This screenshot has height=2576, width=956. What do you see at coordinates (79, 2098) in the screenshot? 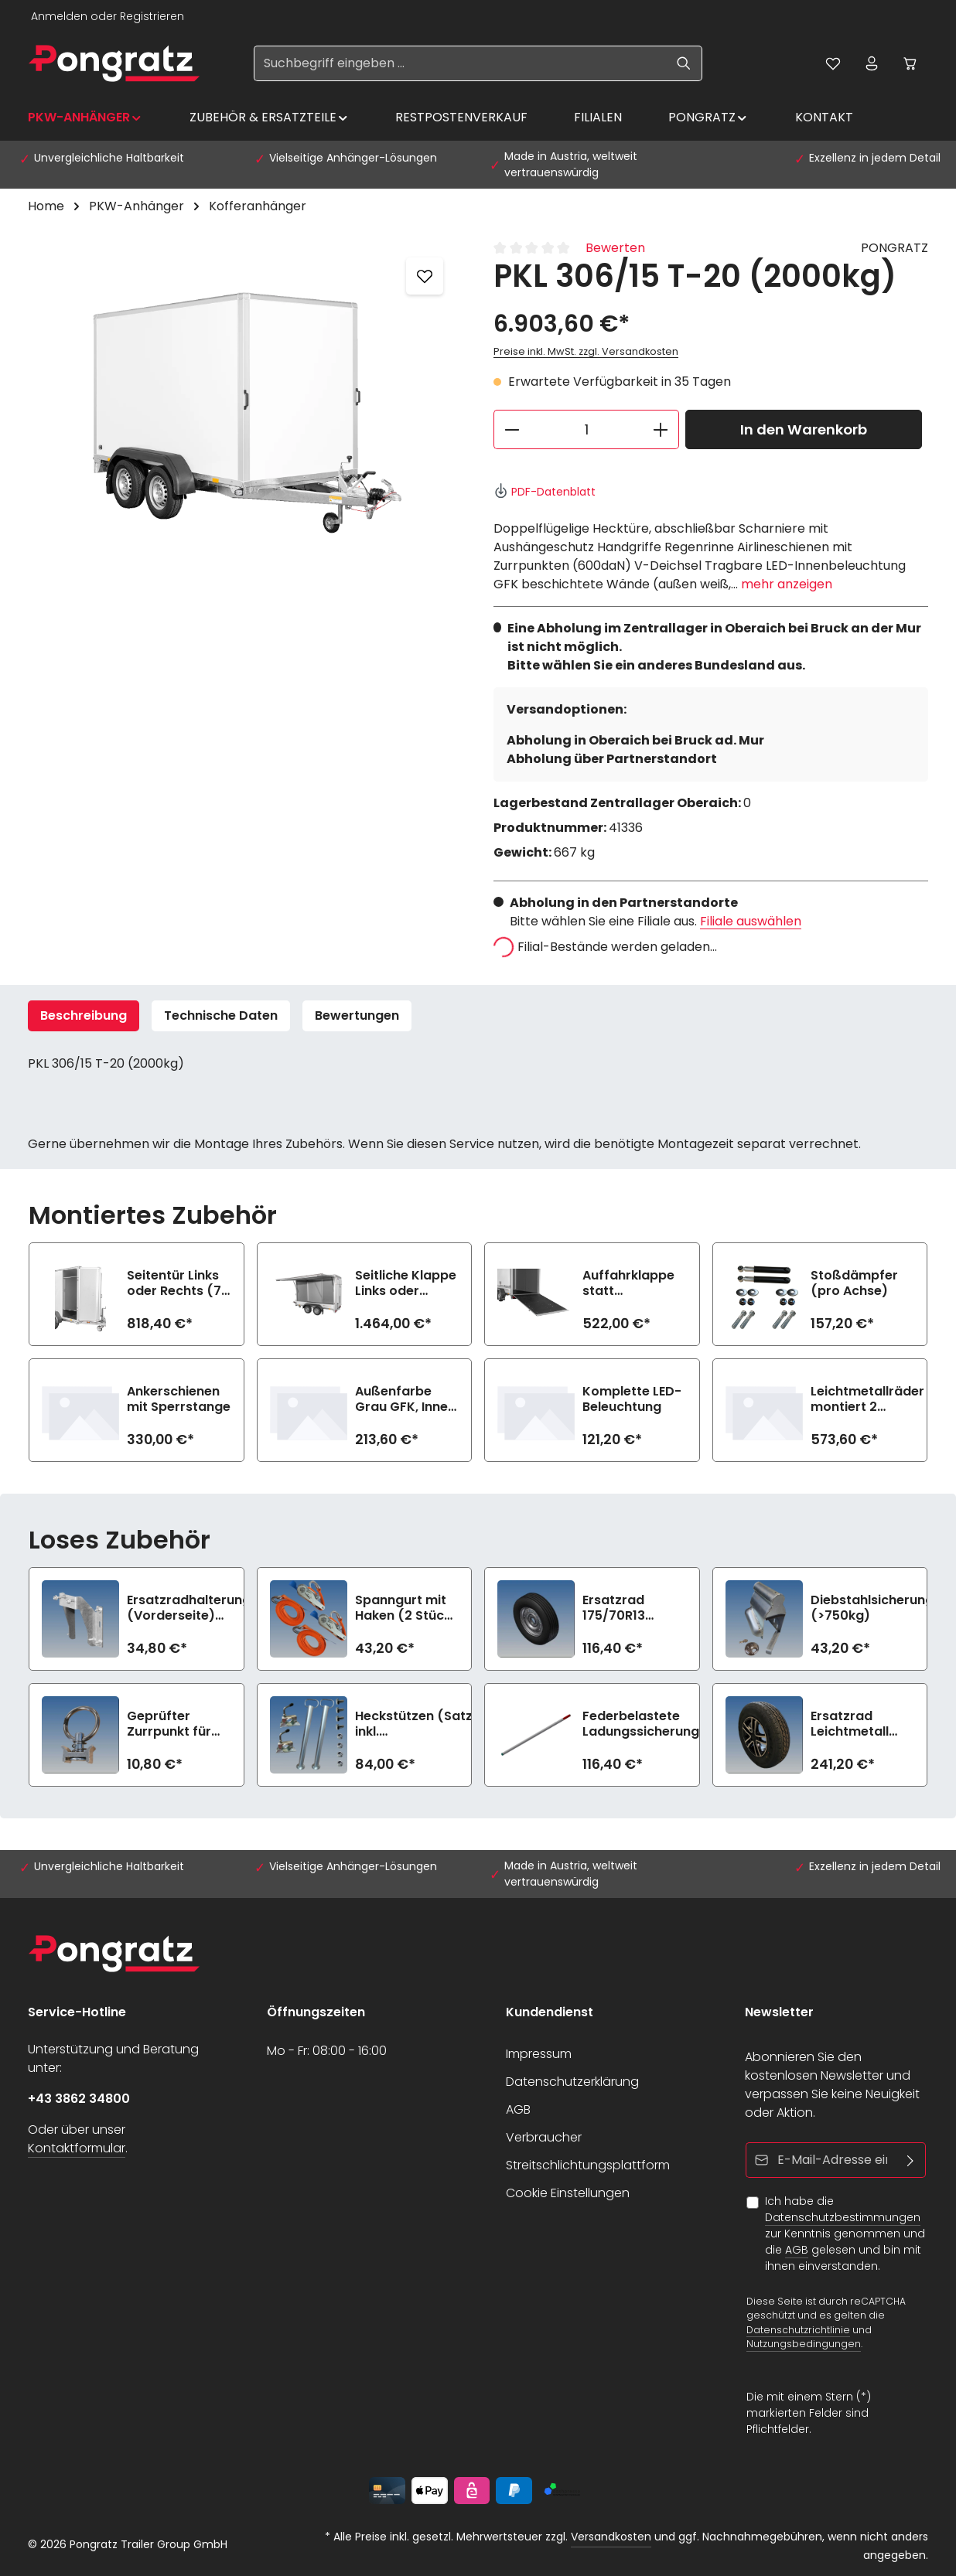
I see `+43 3862 34800` at bounding box center [79, 2098].